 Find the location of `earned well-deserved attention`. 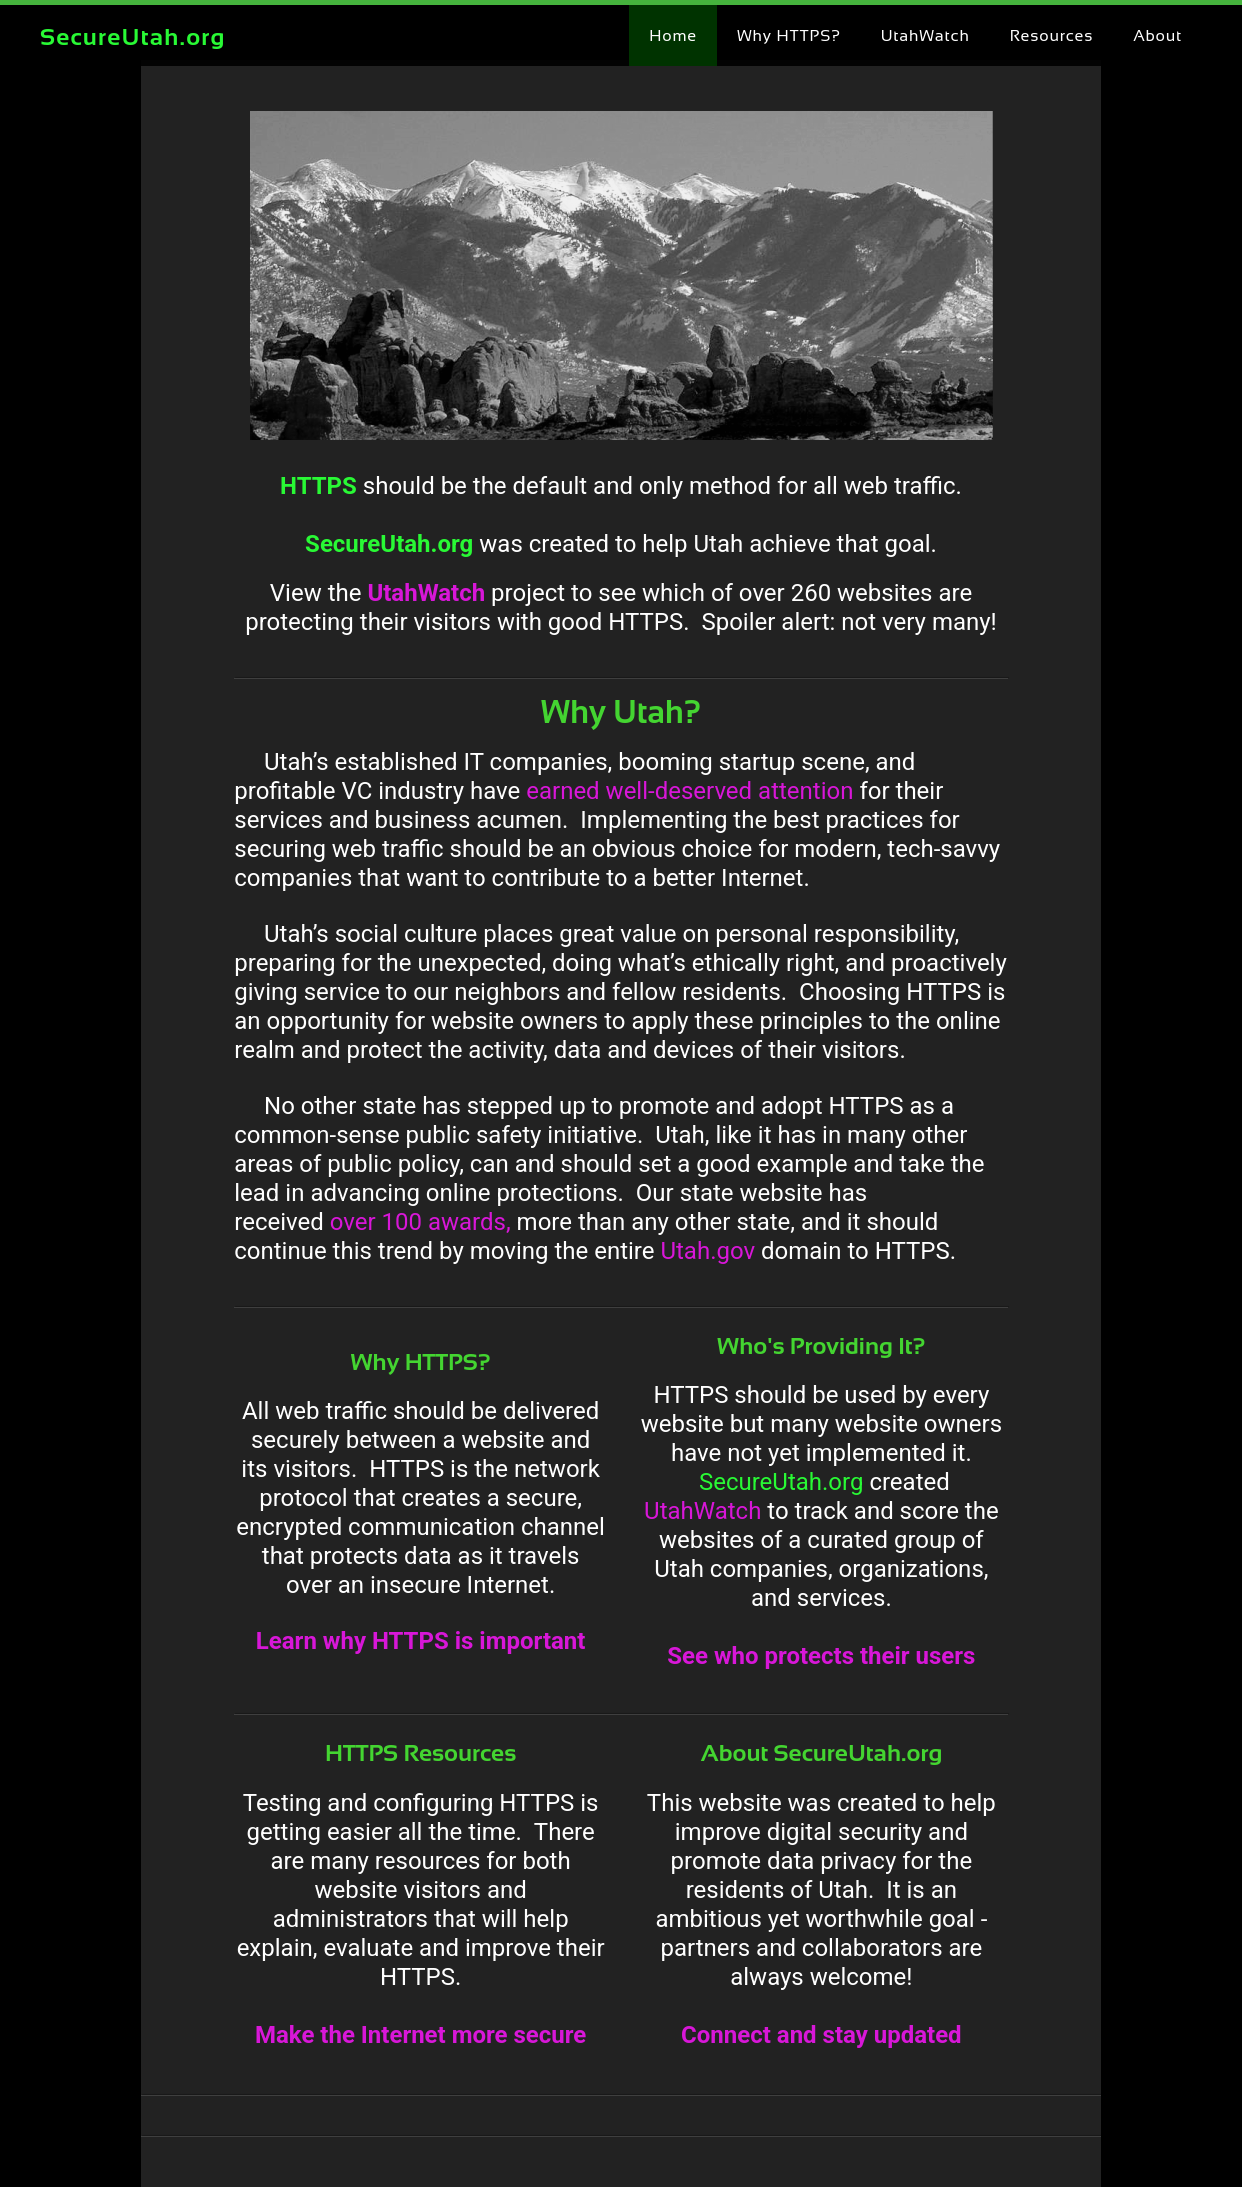

earned well-deserved attention is located at coordinates (689, 791).